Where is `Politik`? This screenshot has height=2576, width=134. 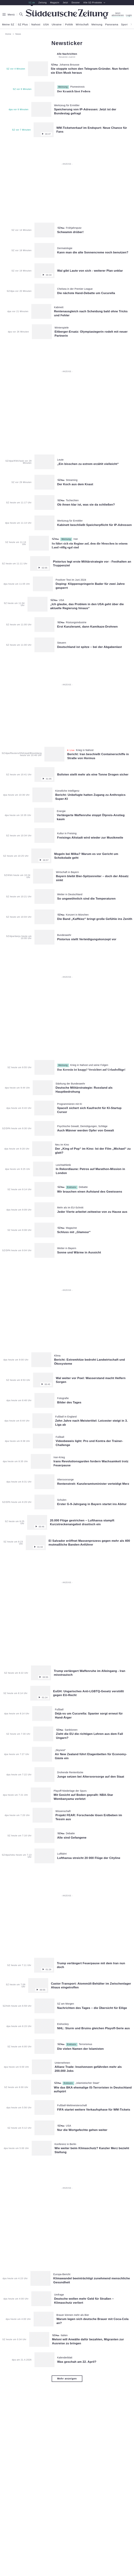
Politik is located at coordinates (69, 24).